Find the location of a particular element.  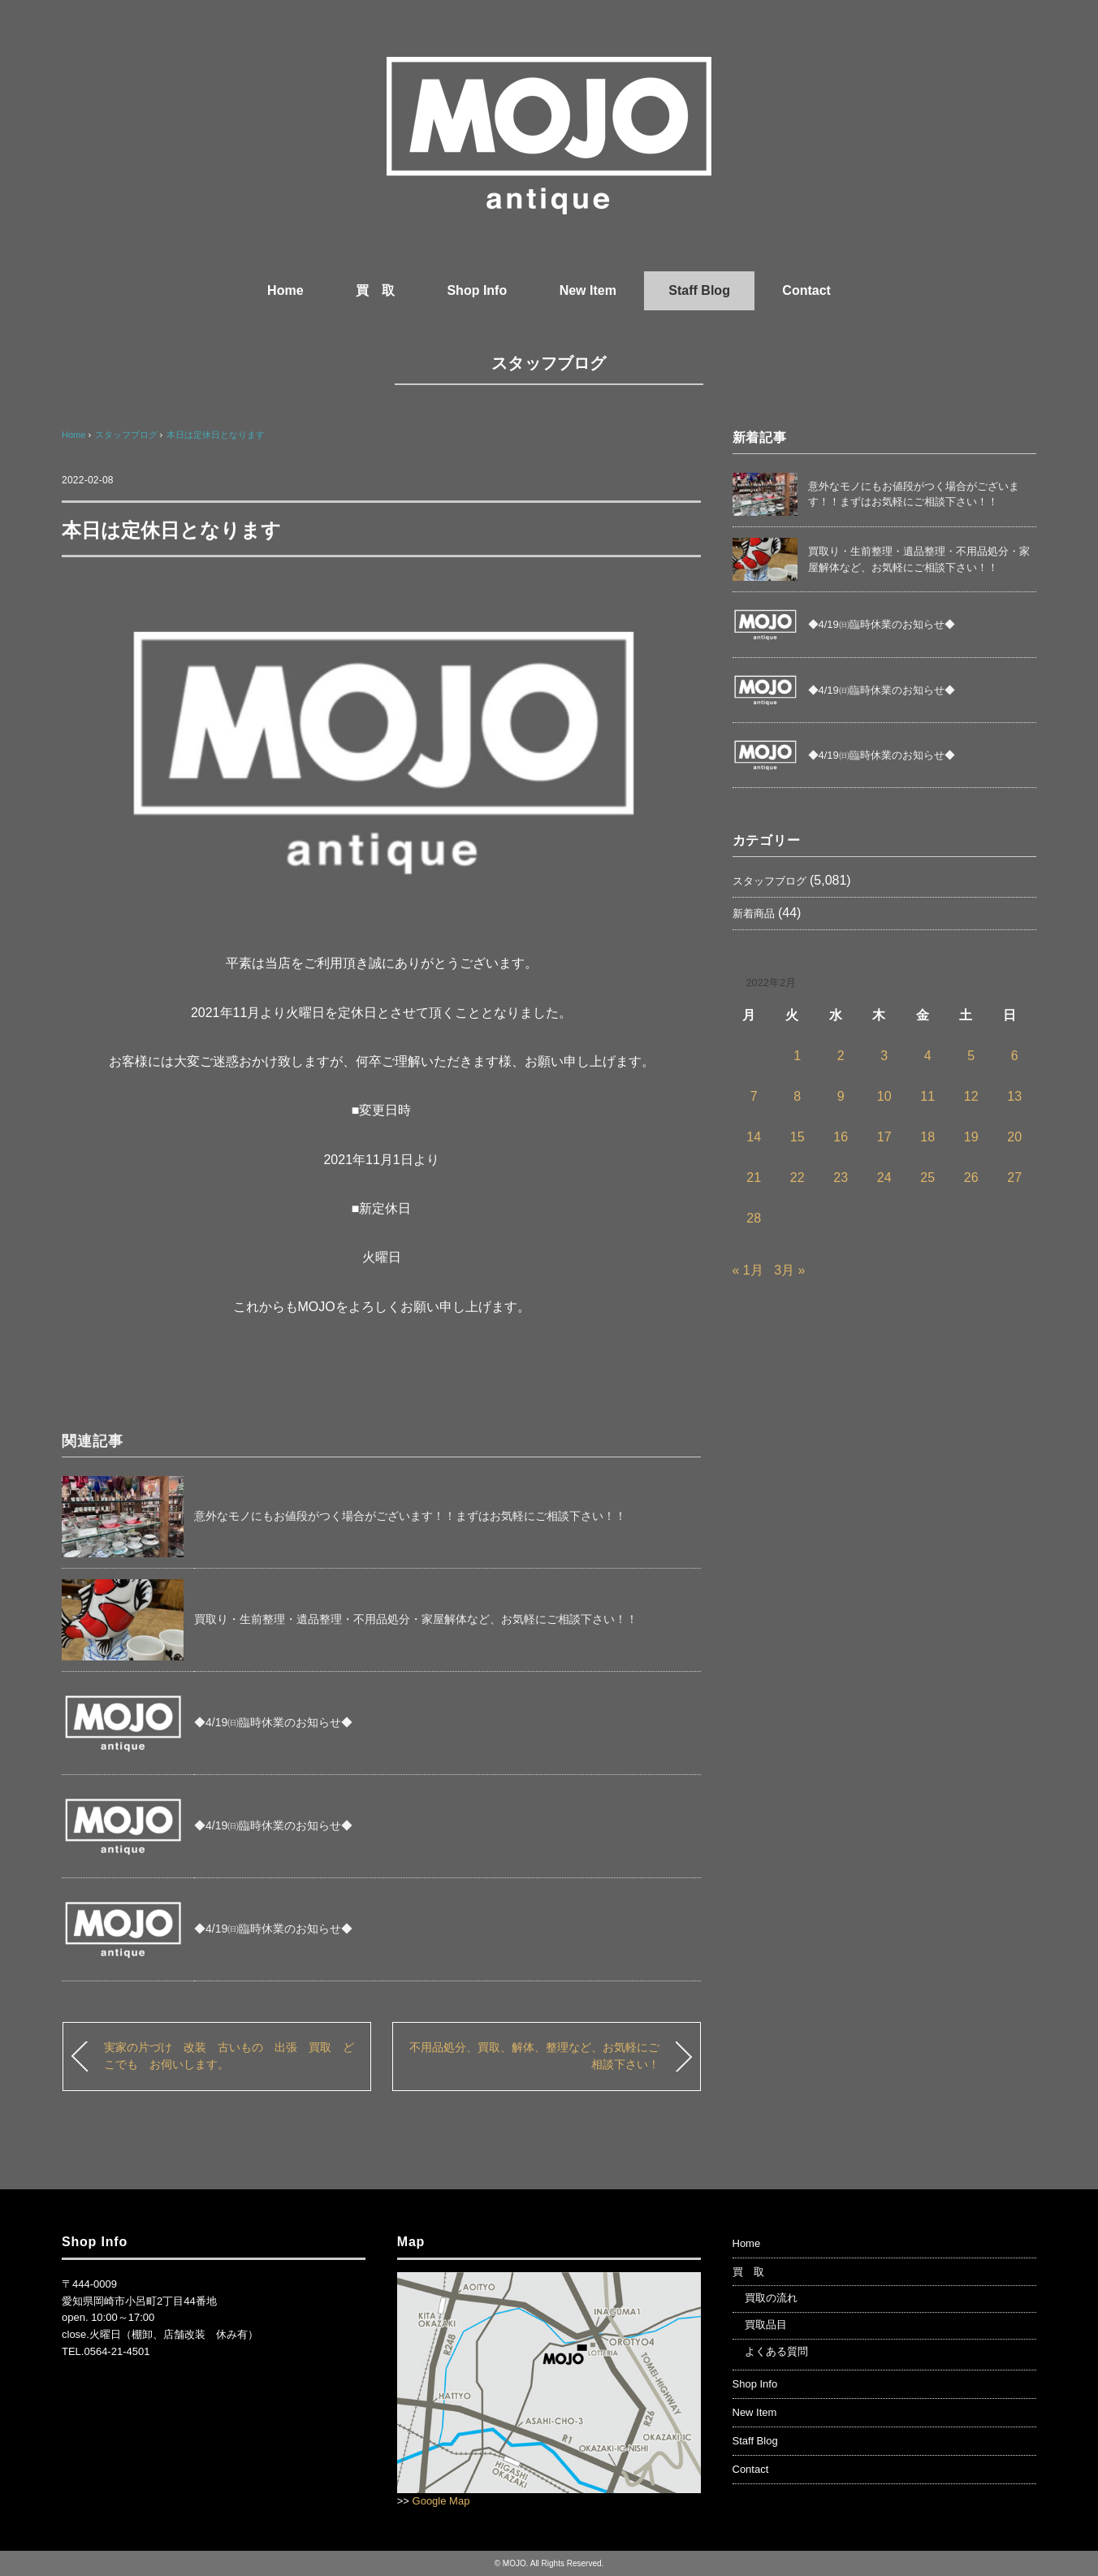

24 [2022年2月24日 に投稿を公開] is located at coordinates (884, 1177).